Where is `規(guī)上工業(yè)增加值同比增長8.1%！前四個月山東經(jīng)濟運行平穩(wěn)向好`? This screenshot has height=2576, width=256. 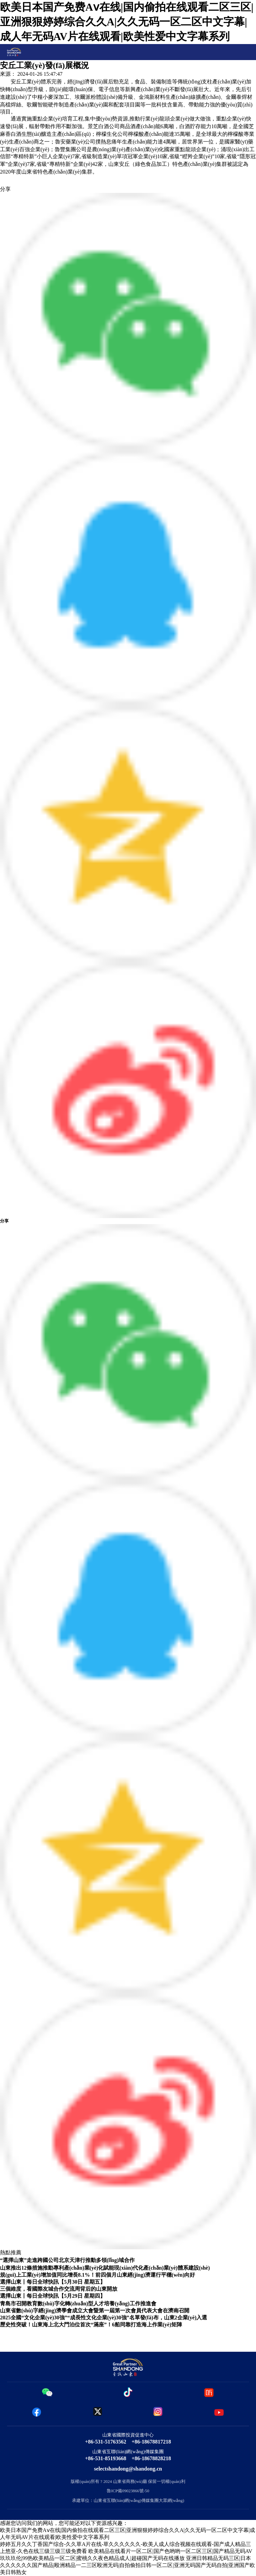 規(guī)上工業(yè)增加值同比增長8.1%！前四個月山東經(jīng)濟運行平穩(wěn)向好 is located at coordinates (97, 2275).